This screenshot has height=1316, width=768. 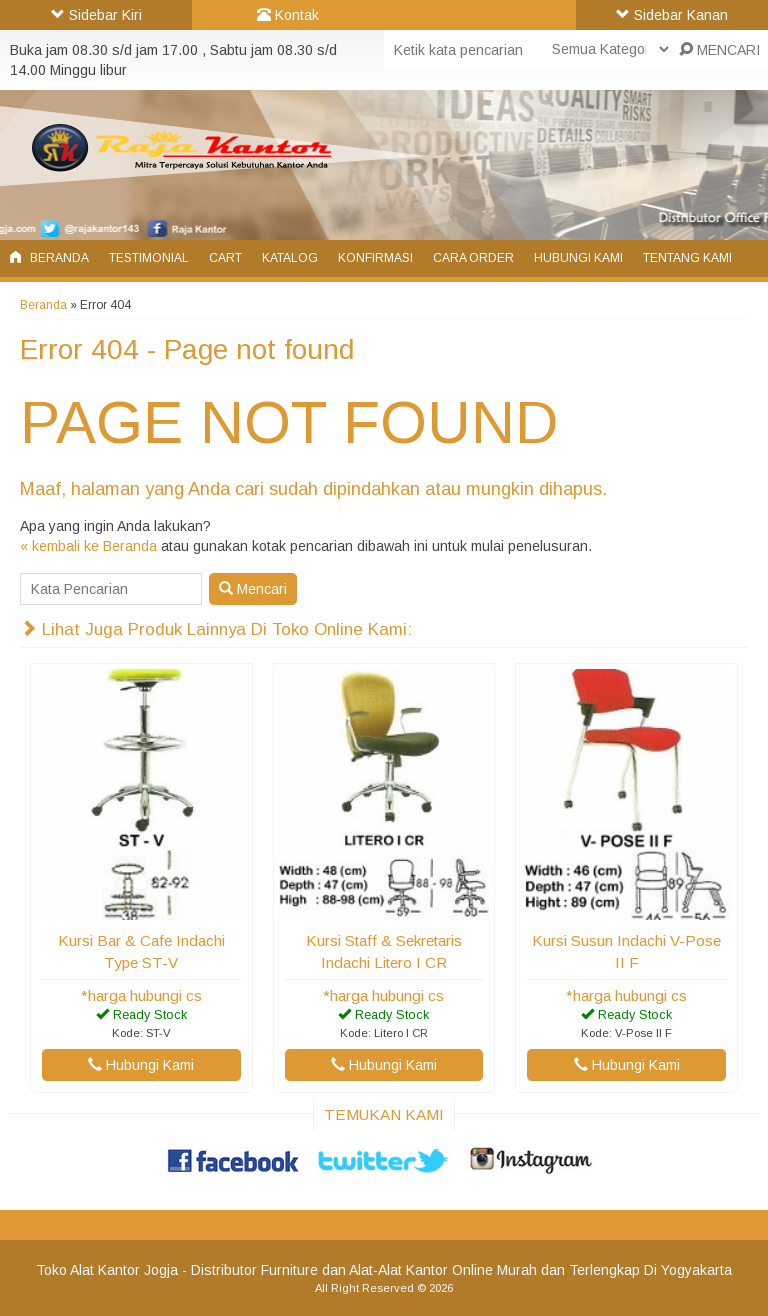 What do you see at coordinates (578, 258) in the screenshot?
I see `Hubungi Kami` at bounding box center [578, 258].